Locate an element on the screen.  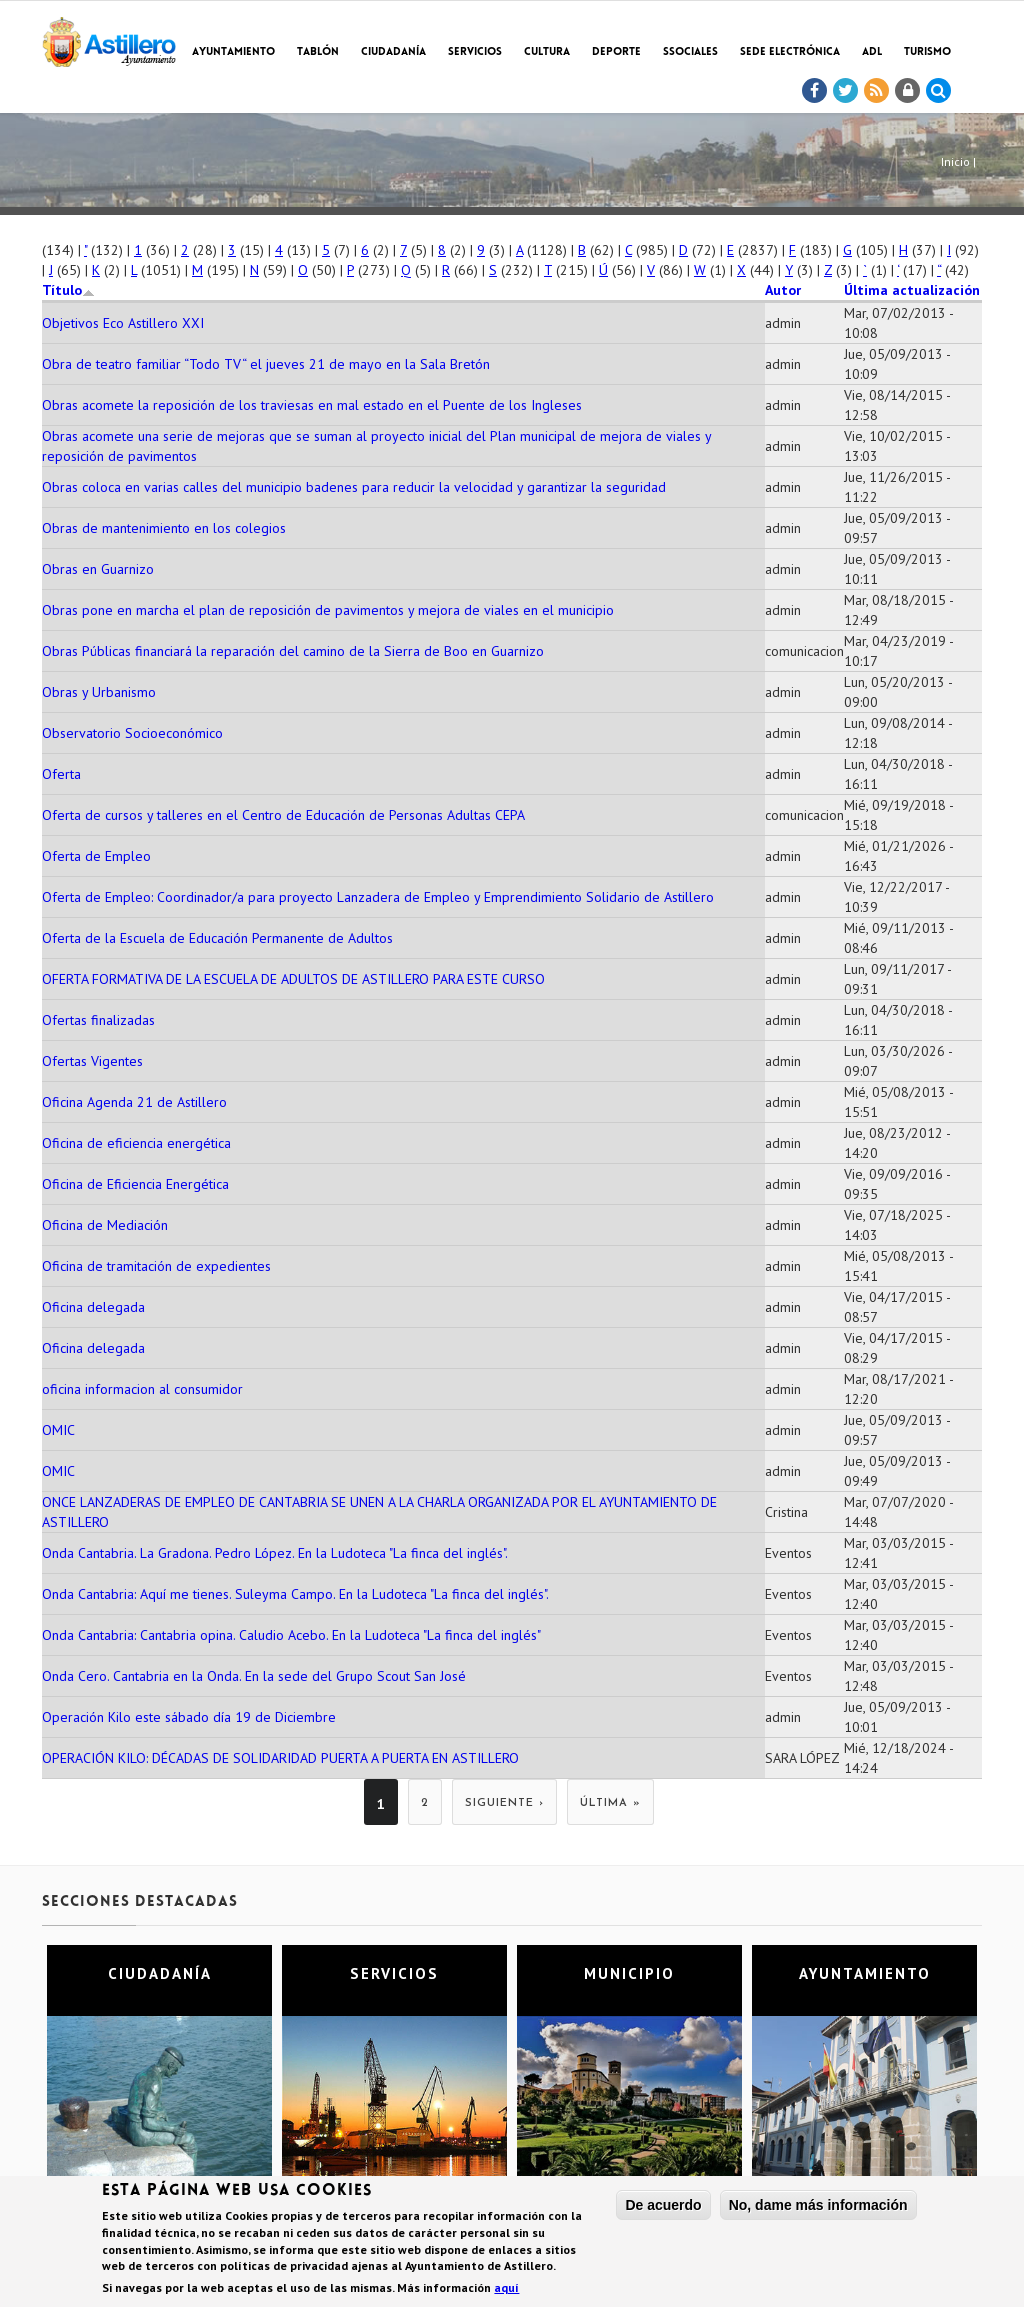
Título is located at coordinates (68, 290).